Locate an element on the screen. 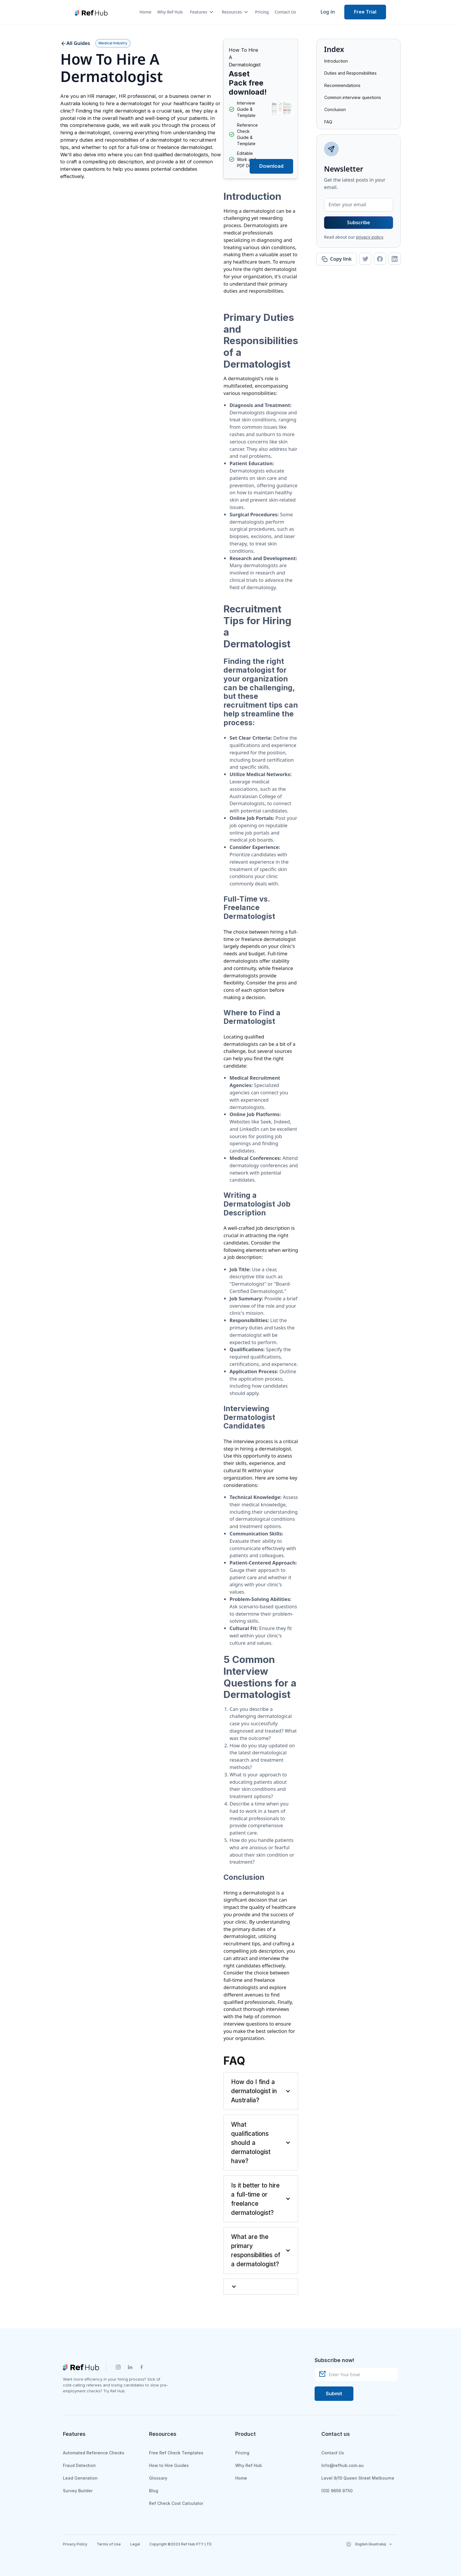 The width and height of the screenshot is (461, 2576). Fraud Detection is located at coordinates (79, 2465).